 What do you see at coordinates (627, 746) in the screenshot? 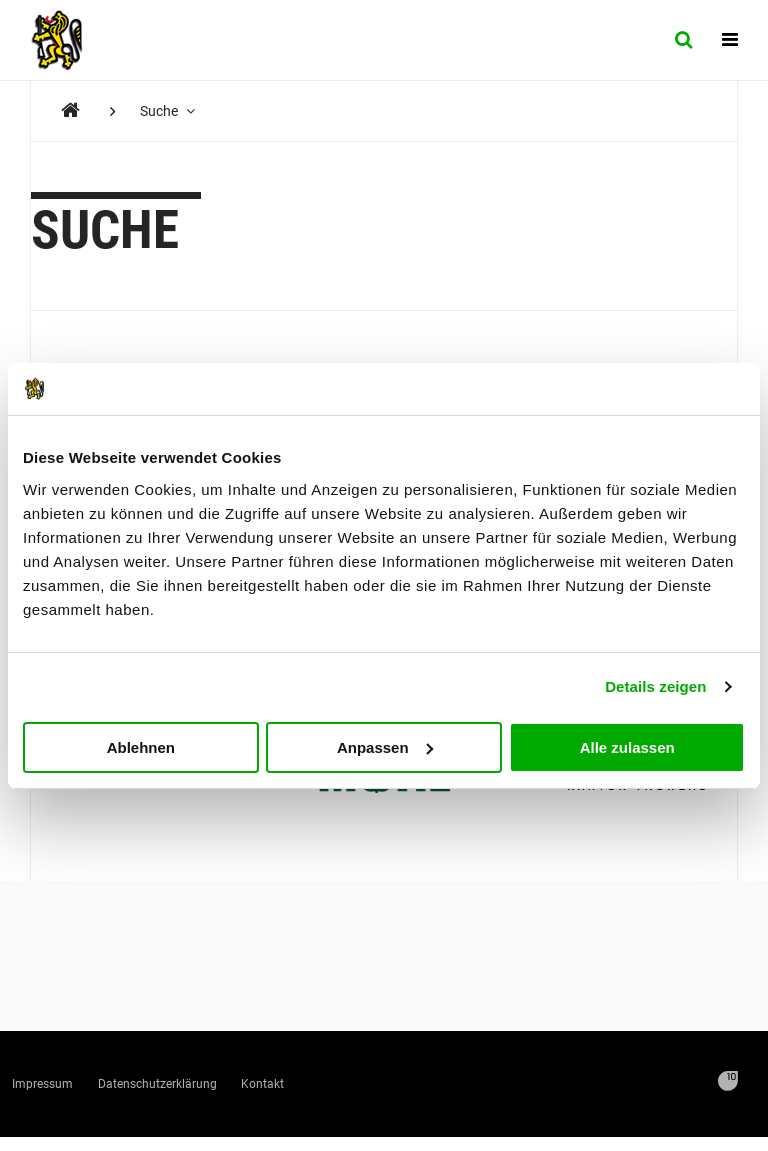
I see `Alle zulassen` at bounding box center [627, 746].